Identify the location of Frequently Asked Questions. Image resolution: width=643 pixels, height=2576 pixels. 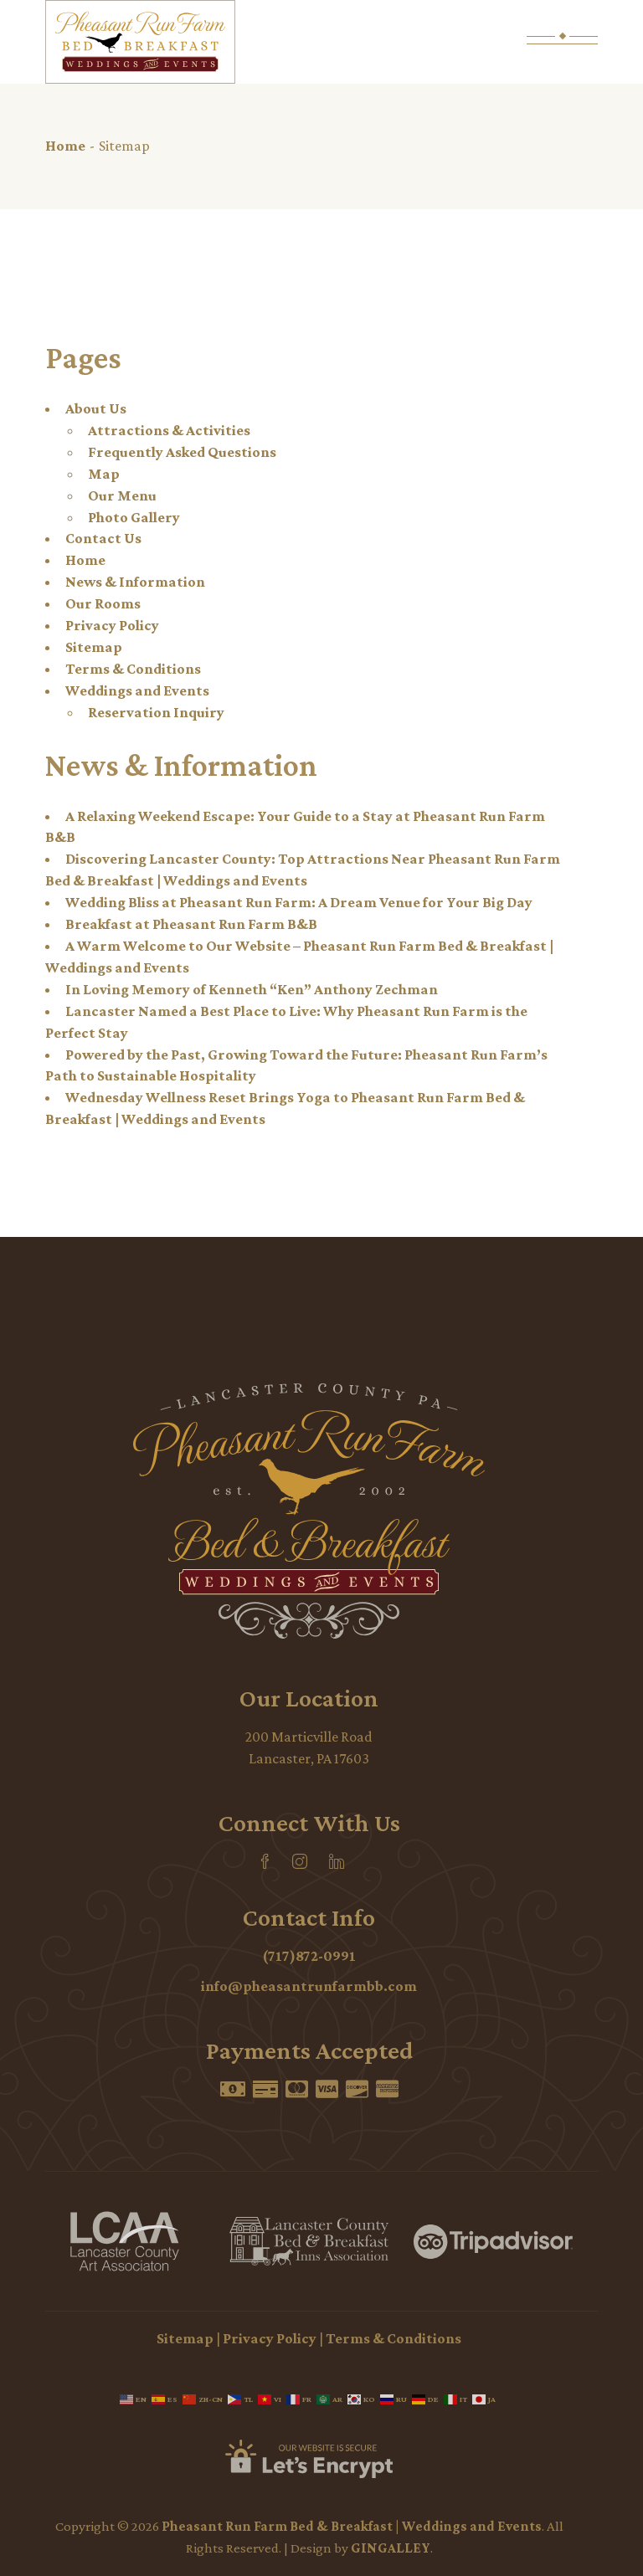
(182, 452).